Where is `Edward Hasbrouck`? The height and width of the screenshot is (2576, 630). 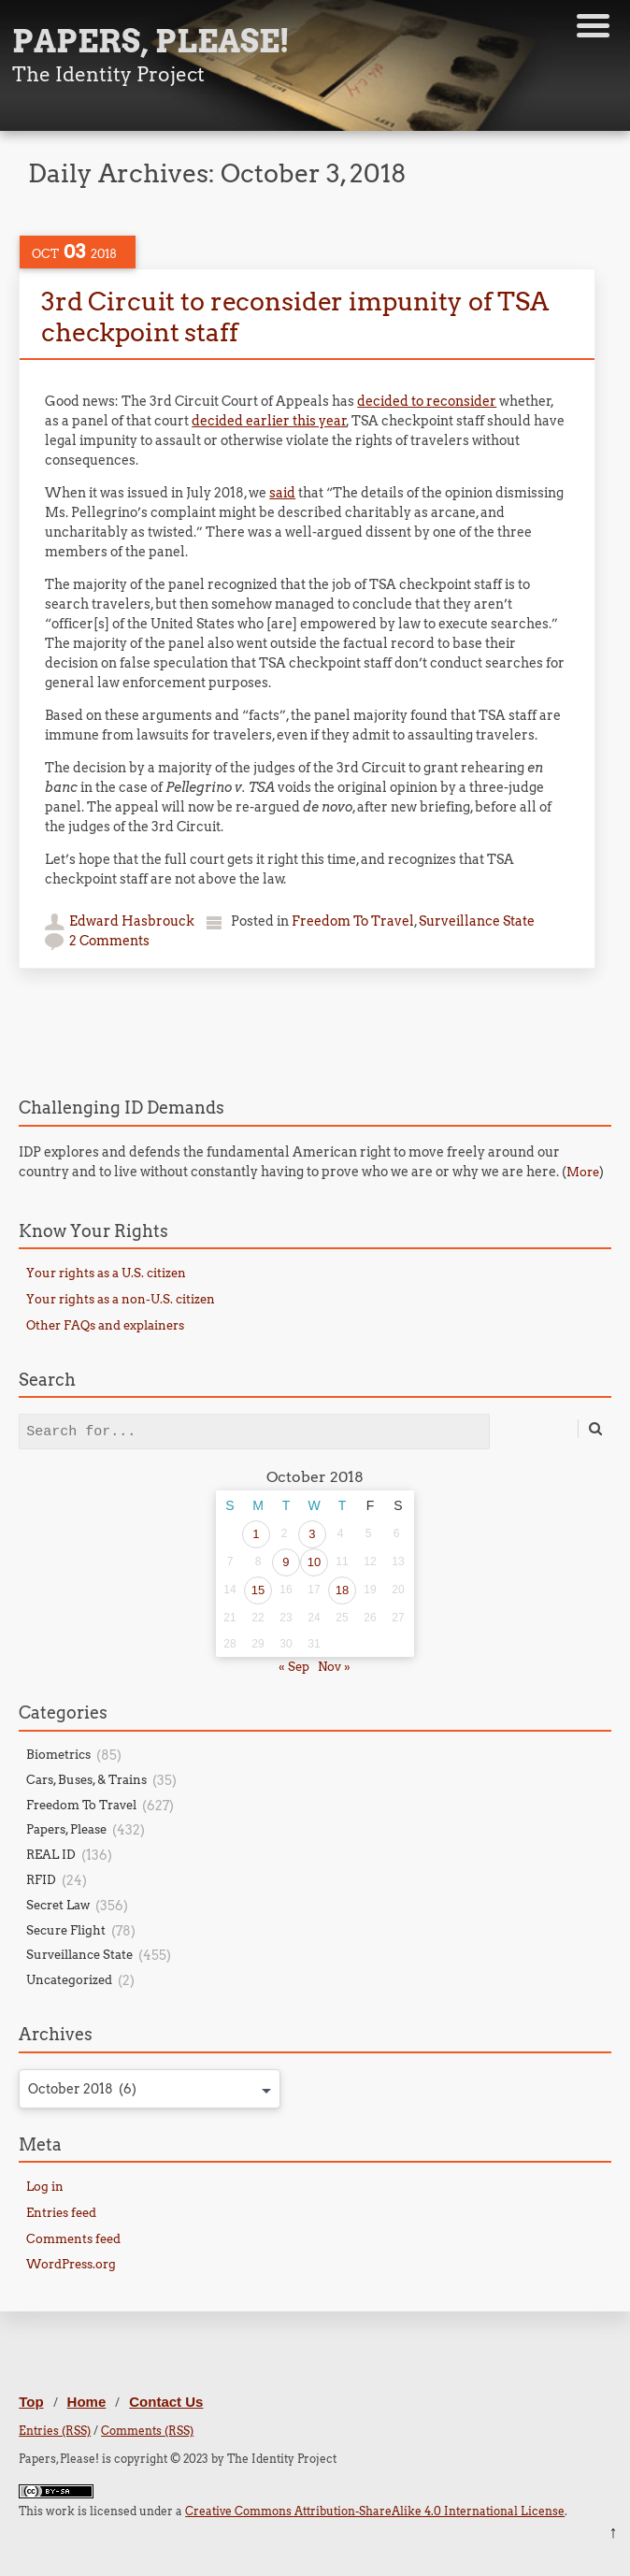 Edward Hasbrouck is located at coordinates (131, 921).